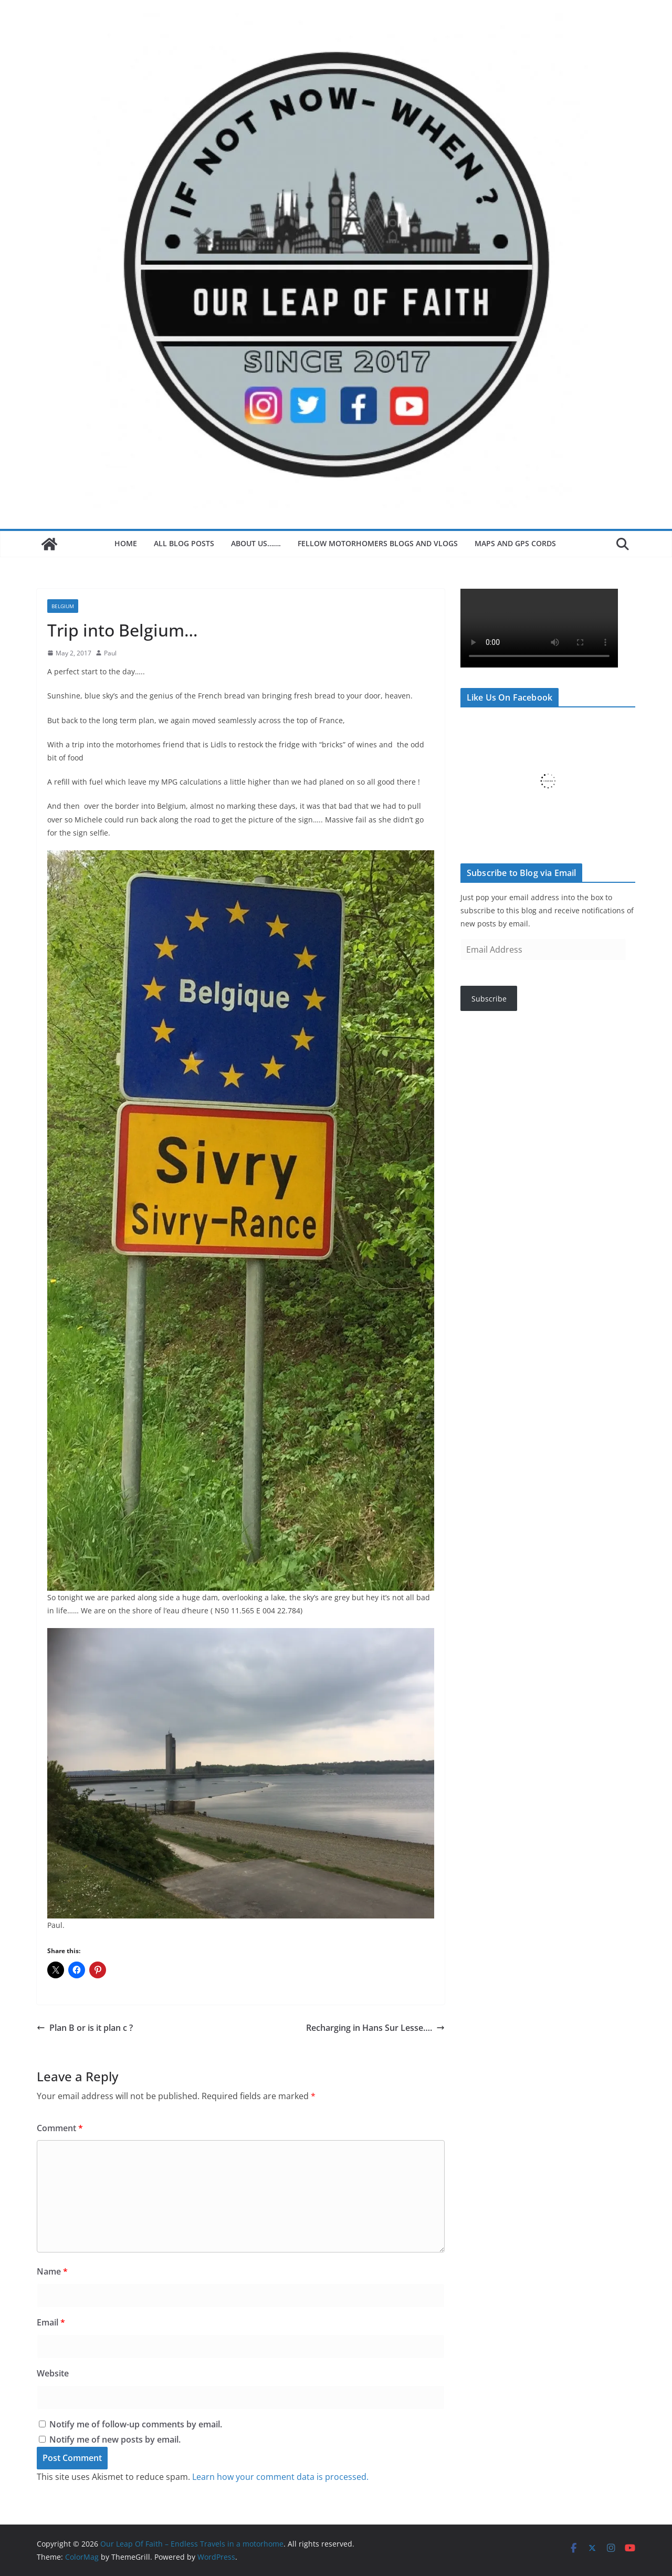 This screenshot has height=2576, width=672. Describe the element at coordinates (184, 543) in the screenshot. I see `All blog posts` at that location.